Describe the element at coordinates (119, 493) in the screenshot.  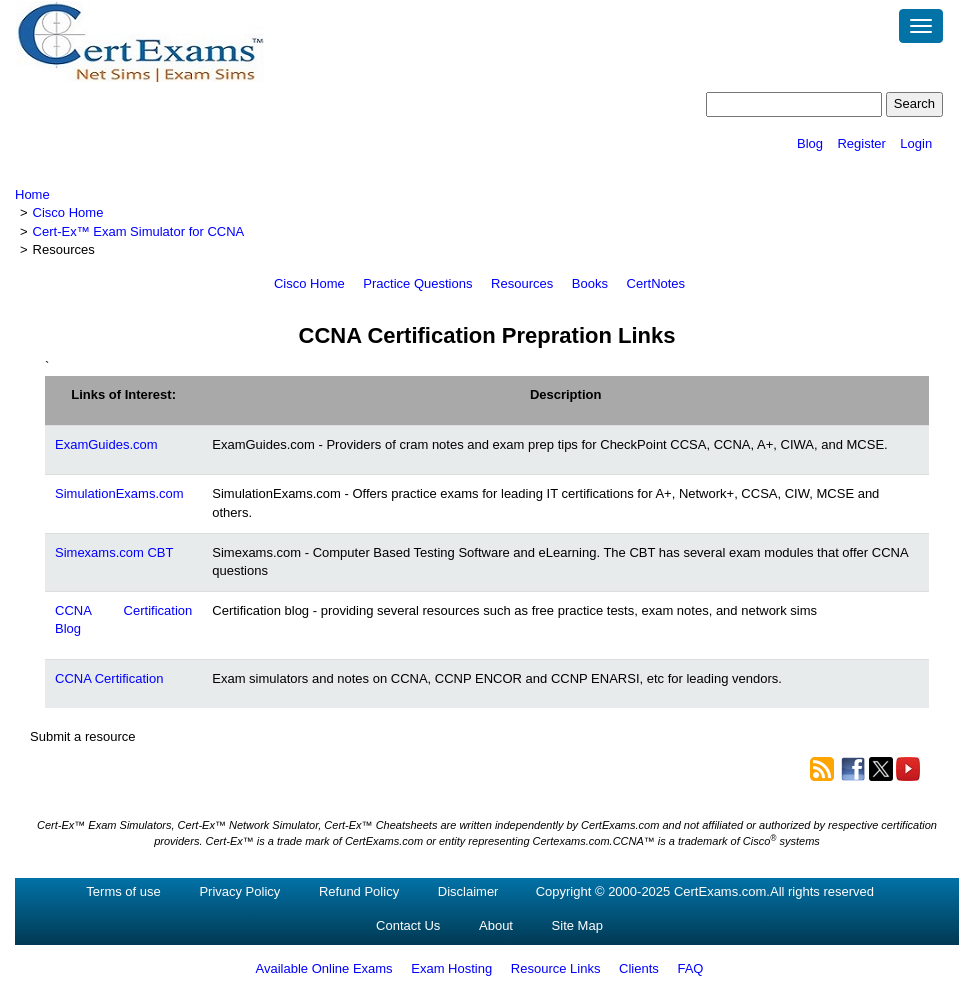
I see `SimulationExams.com` at that location.